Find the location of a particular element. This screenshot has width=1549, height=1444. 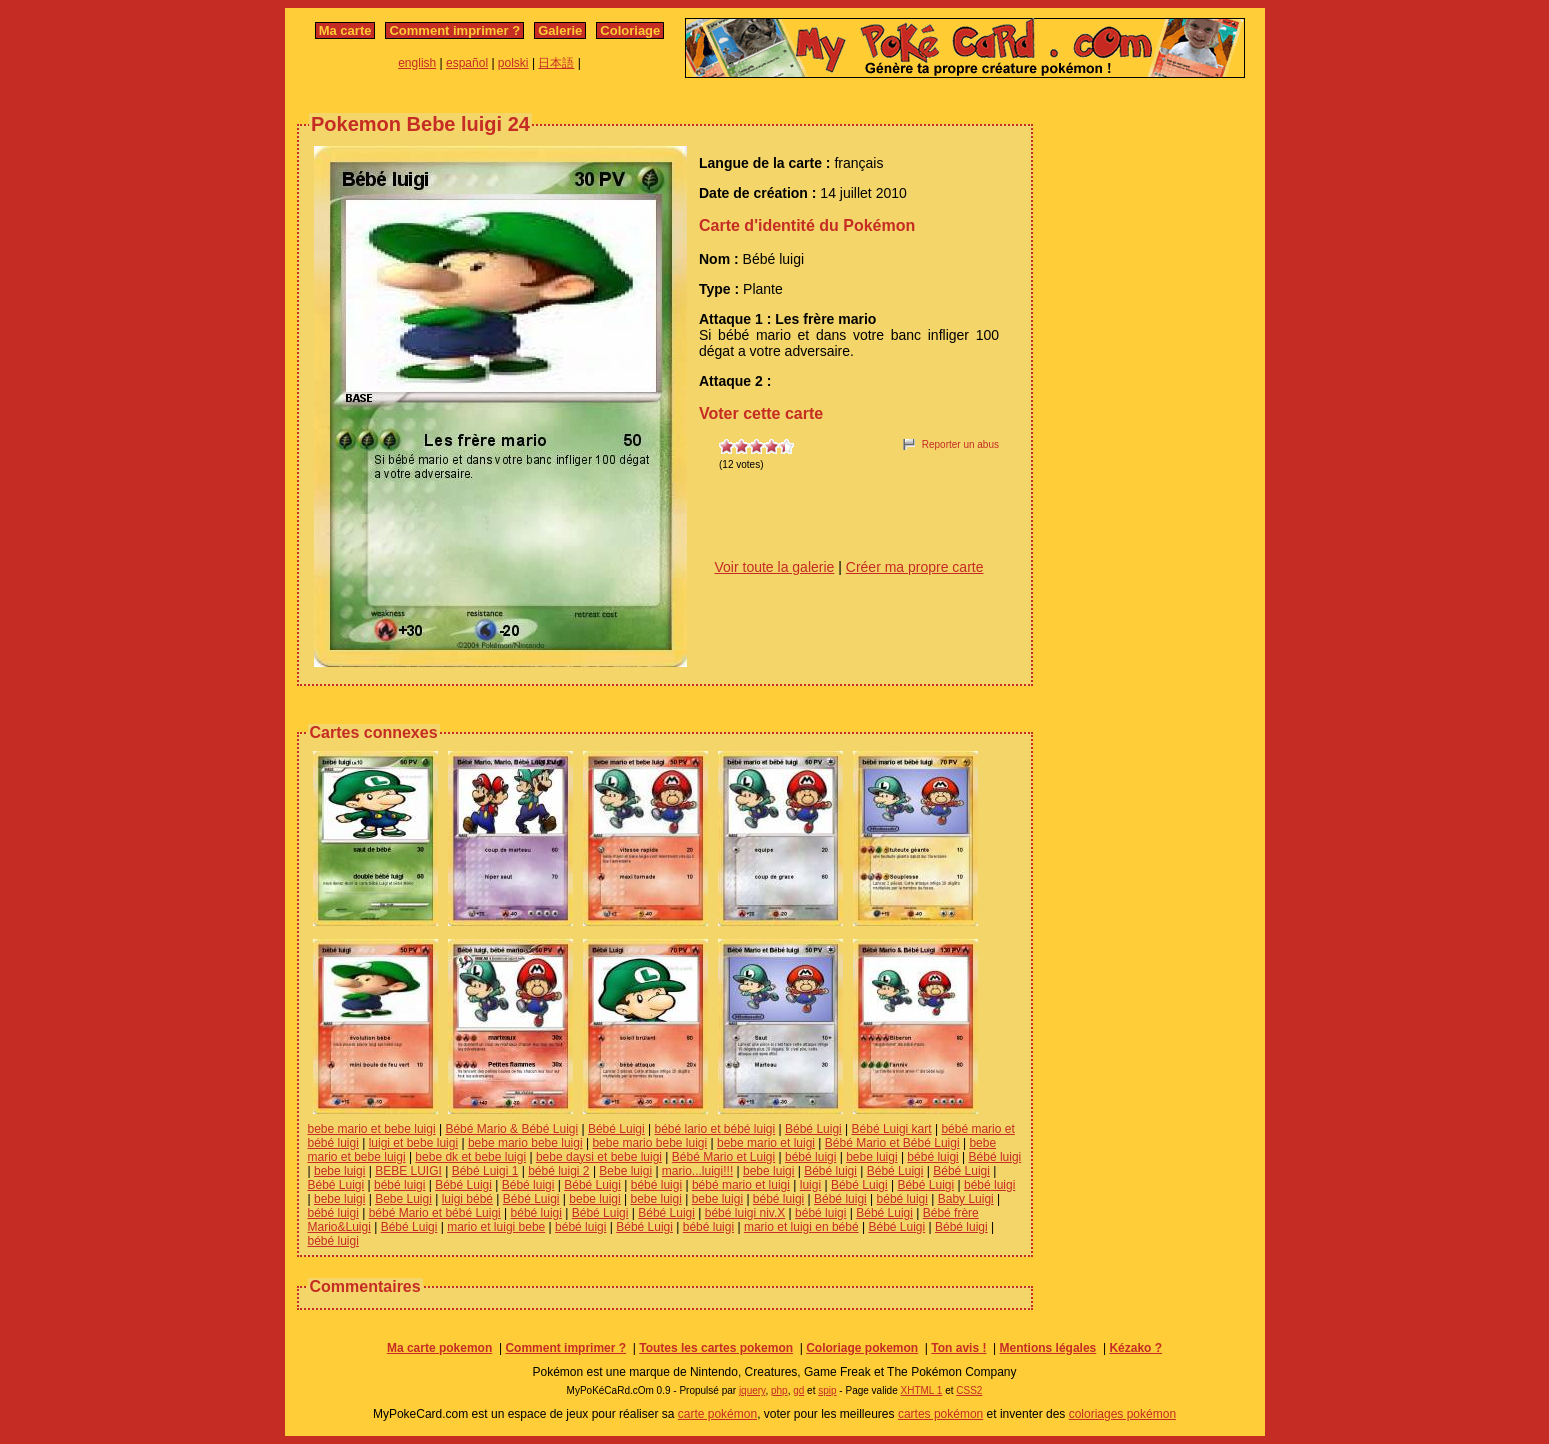

Voir toute la galerie is located at coordinates (775, 567).